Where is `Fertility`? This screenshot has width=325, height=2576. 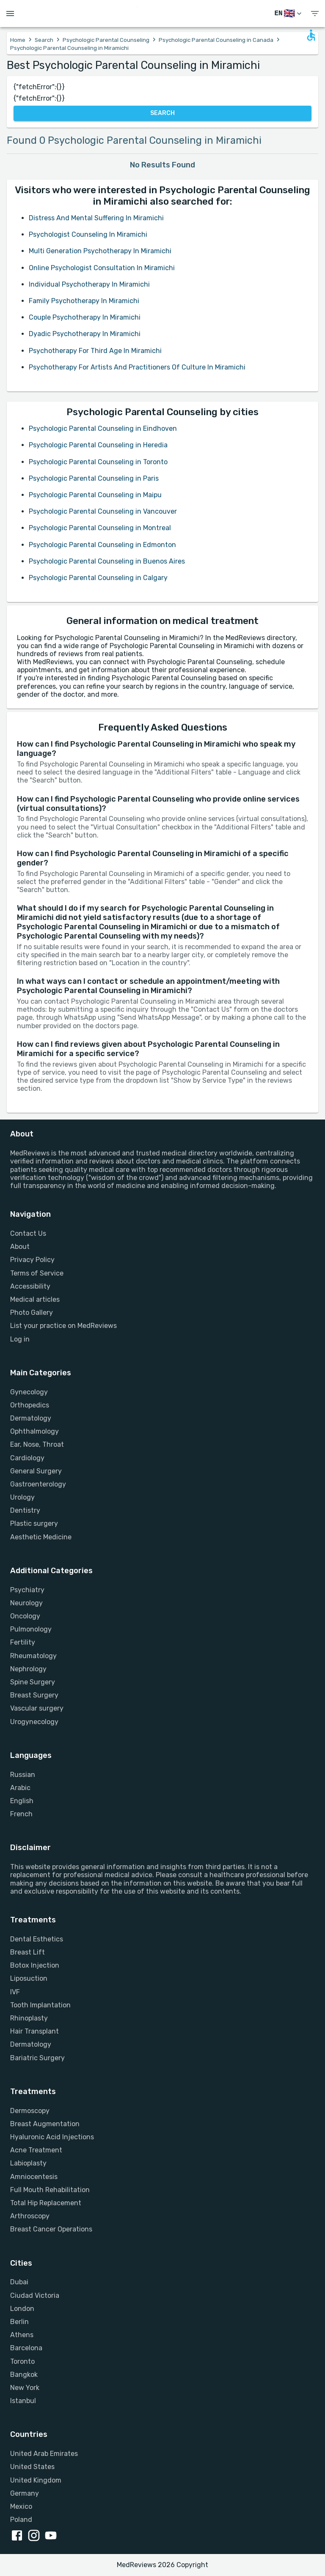
Fertility is located at coordinates (22, 1642).